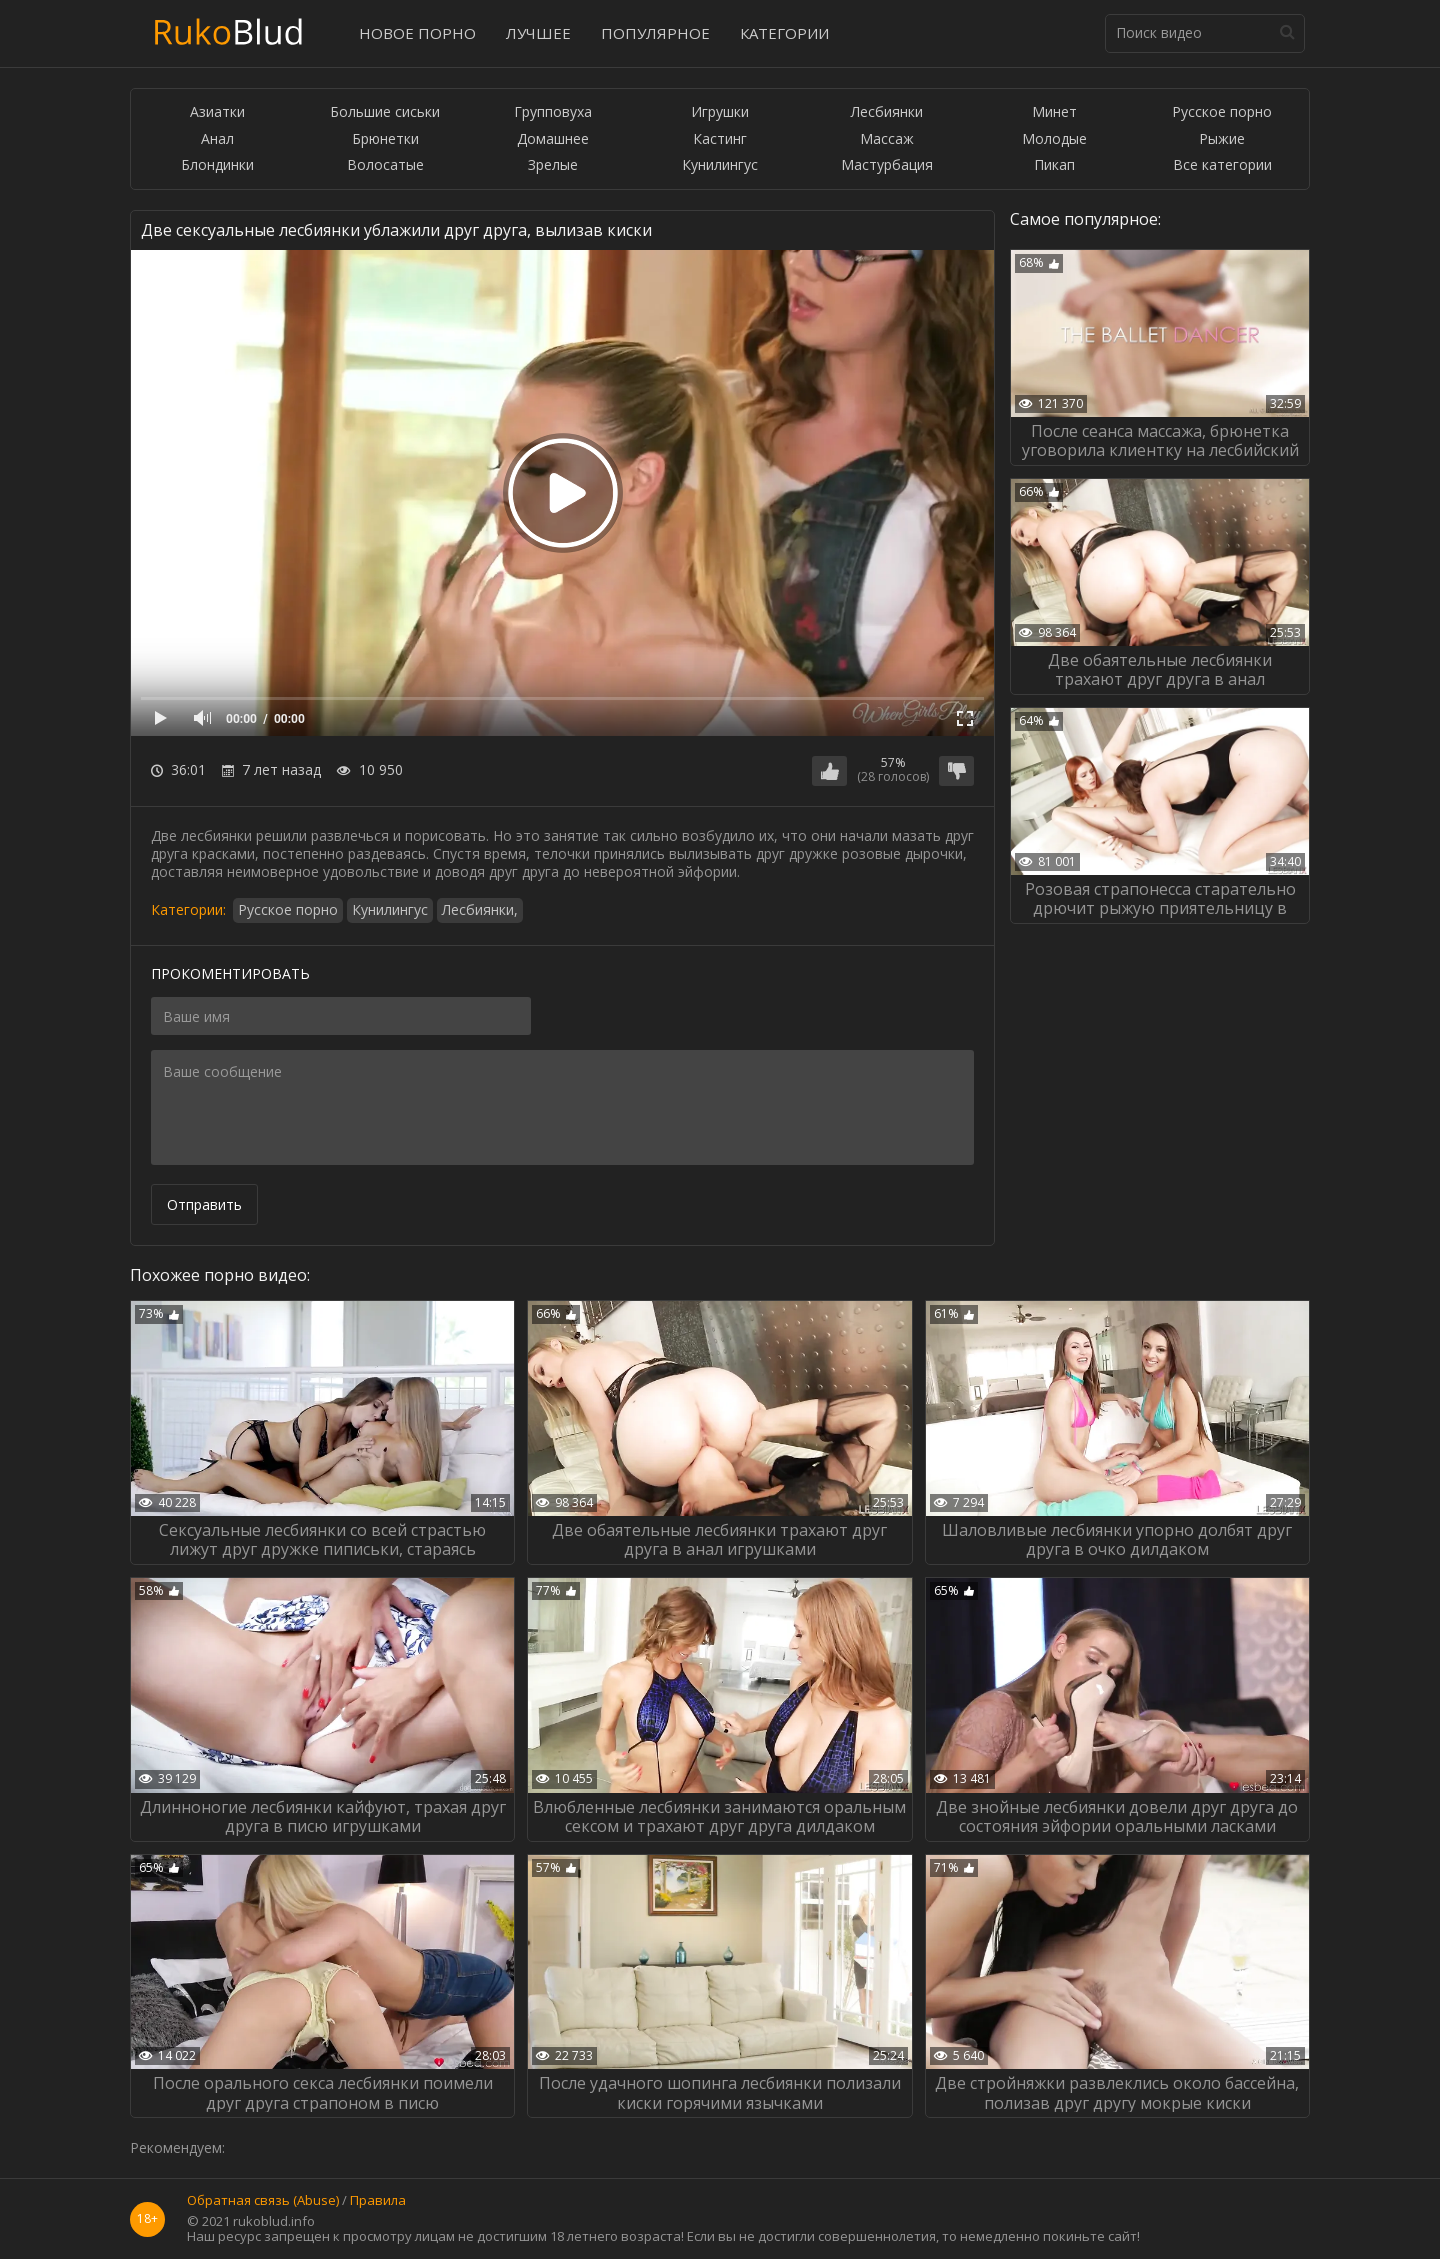 The width and height of the screenshot is (1440, 2259). What do you see at coordinates (553, 139) in the screenshot?
I see `Домашнее` at bounding box center [553, 139].